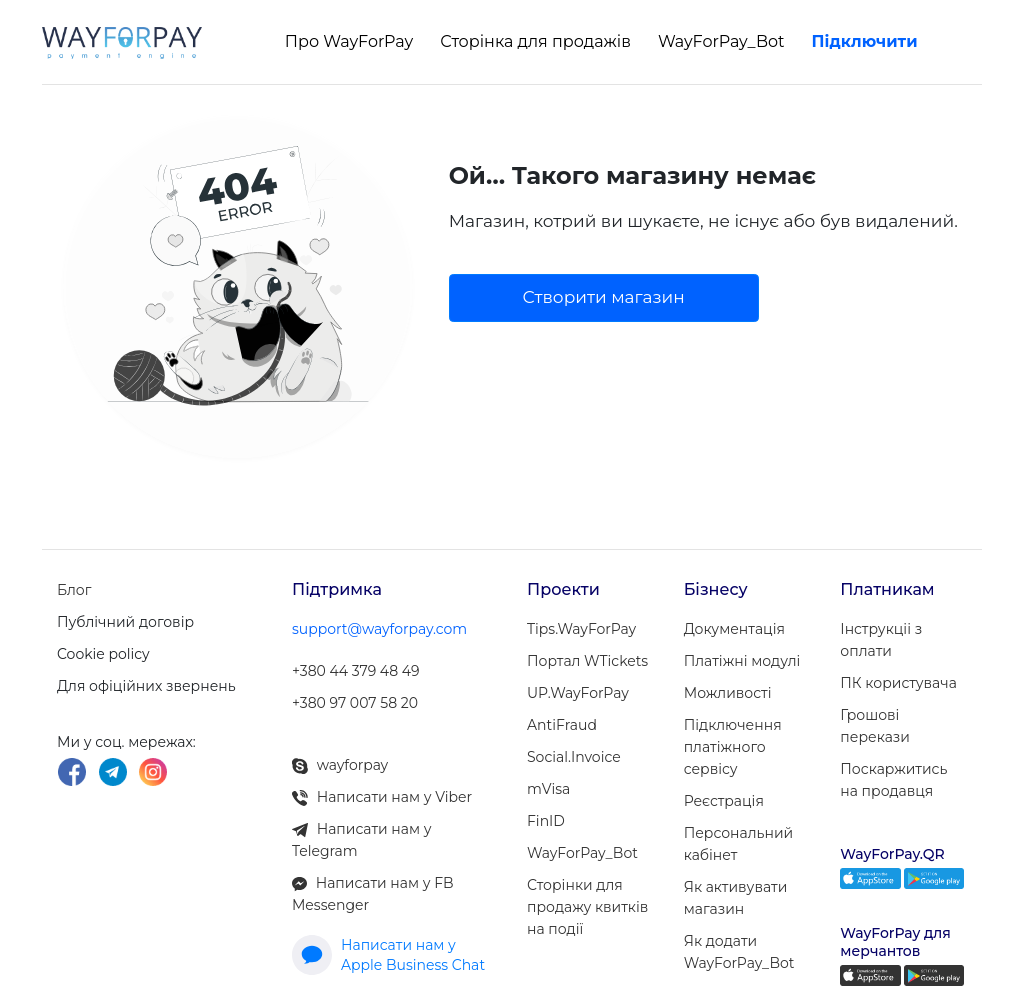  I want to click on Написати нам у FB Messenger, so click(373, 894).